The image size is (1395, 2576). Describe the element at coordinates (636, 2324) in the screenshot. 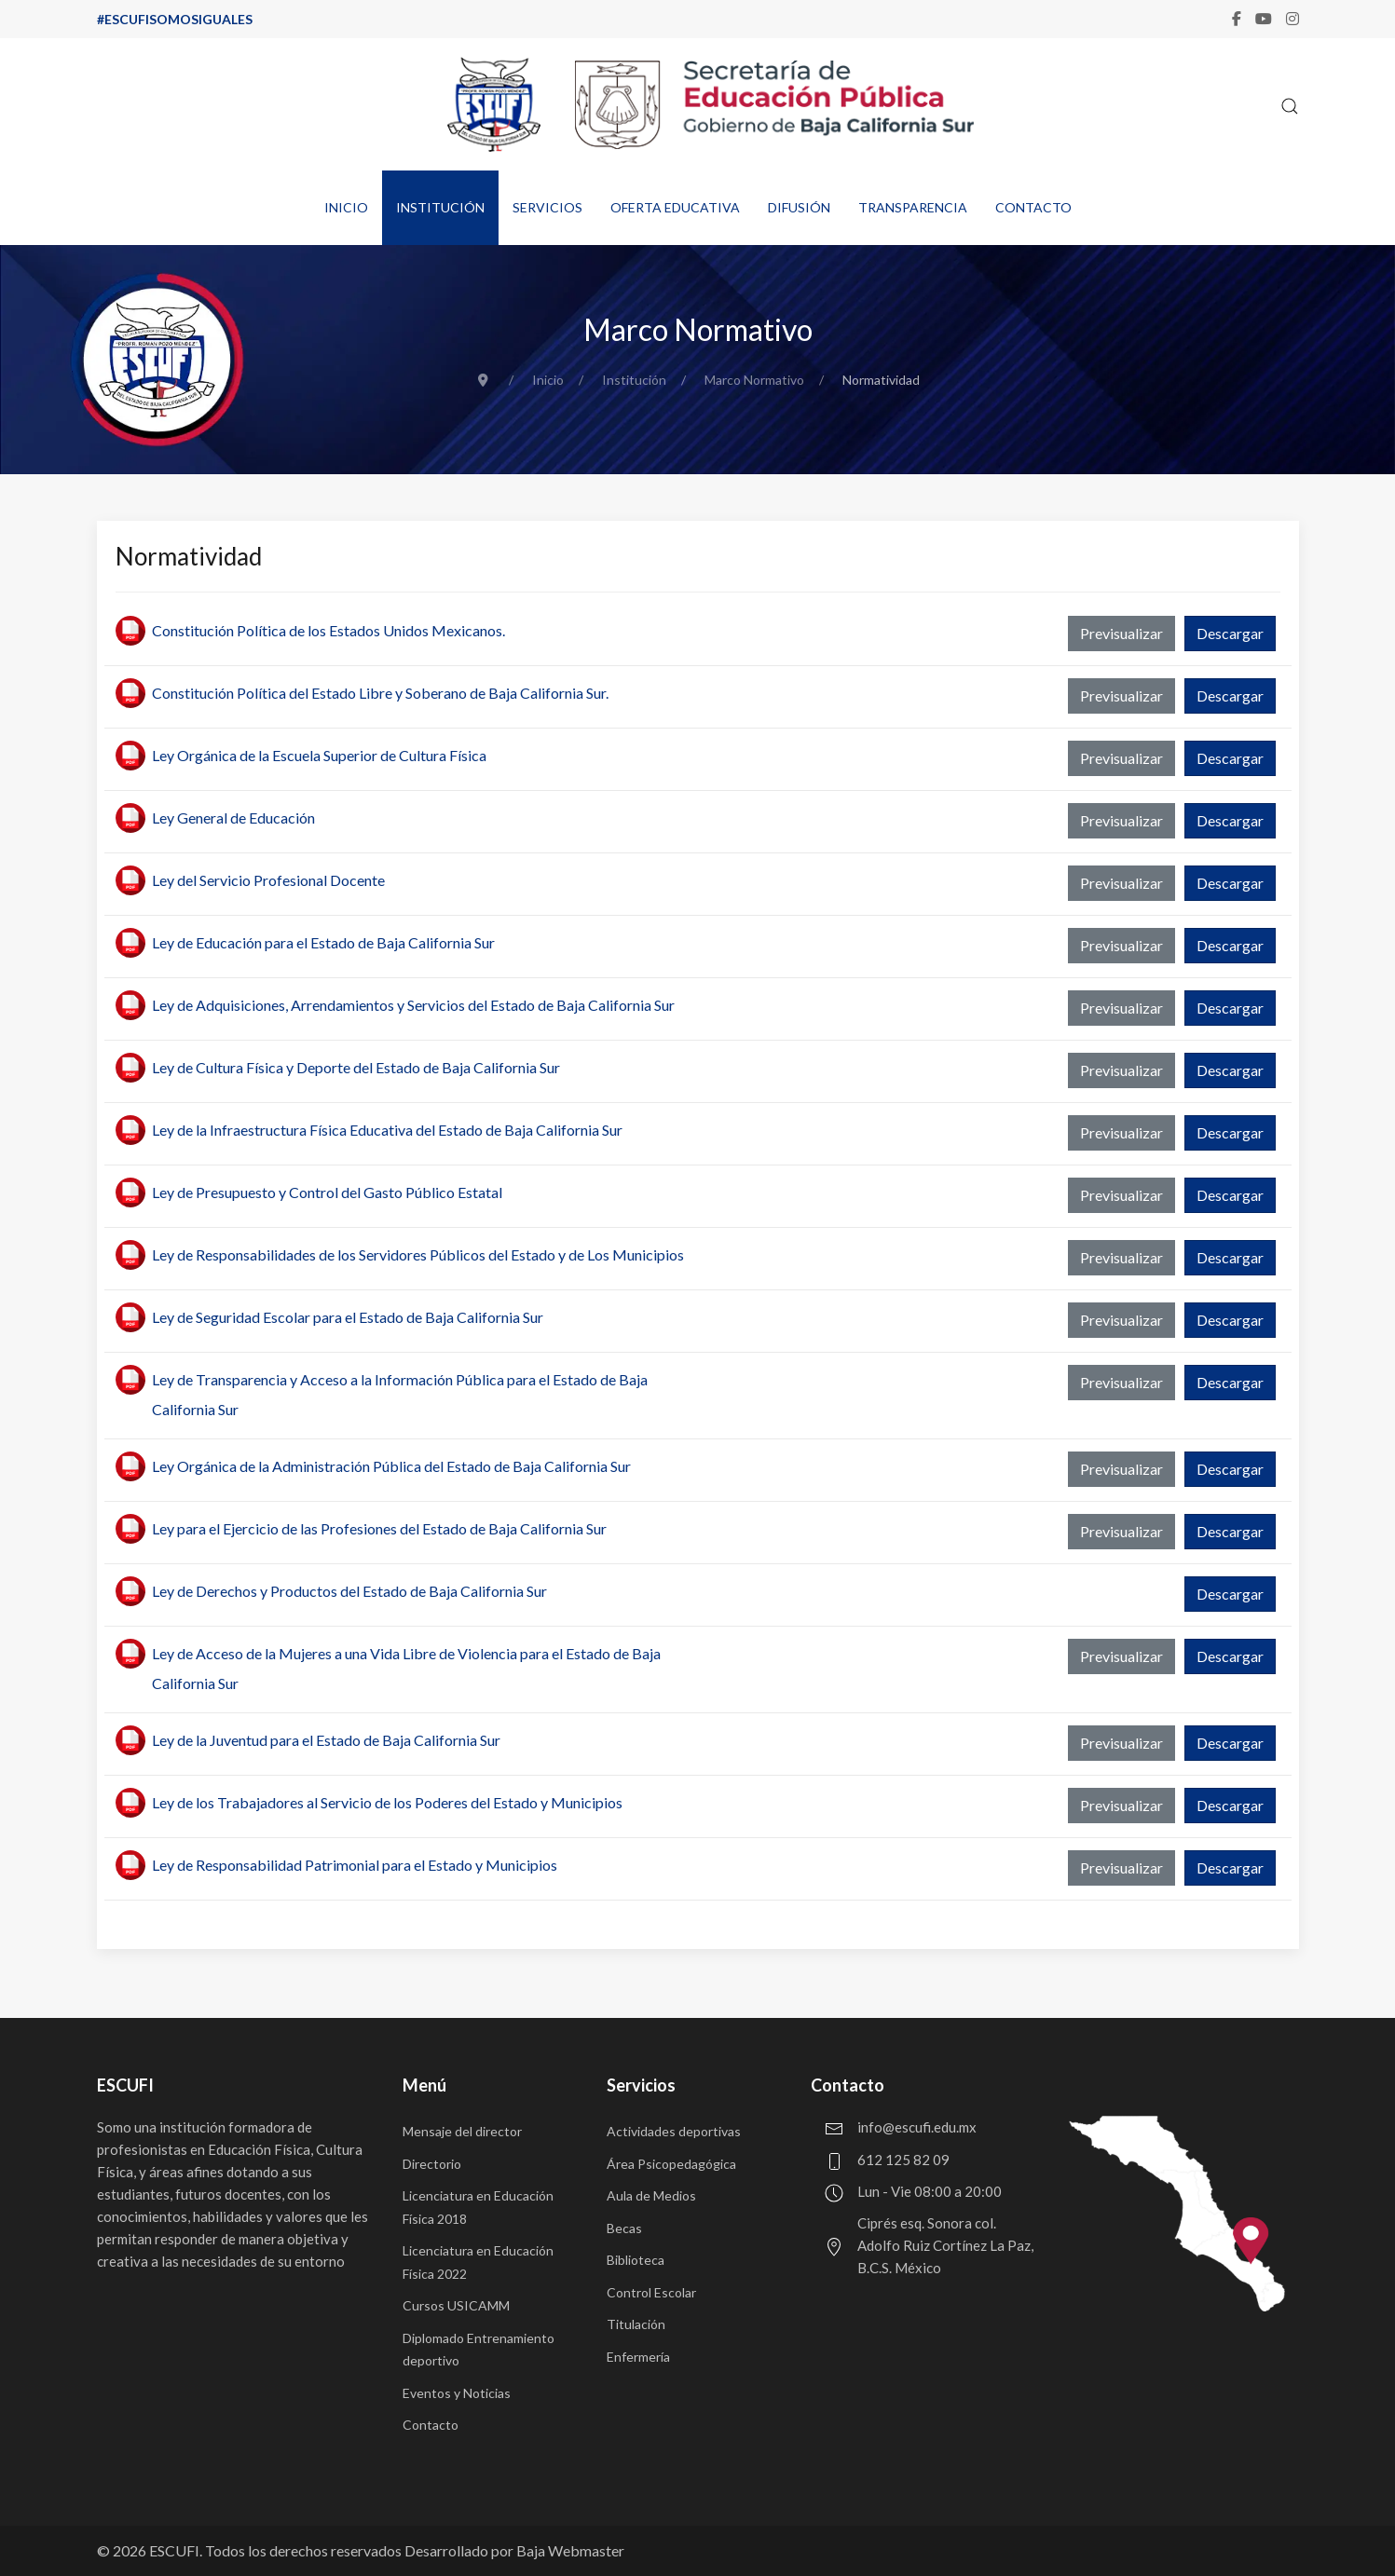

I see `Titulación` at that location.